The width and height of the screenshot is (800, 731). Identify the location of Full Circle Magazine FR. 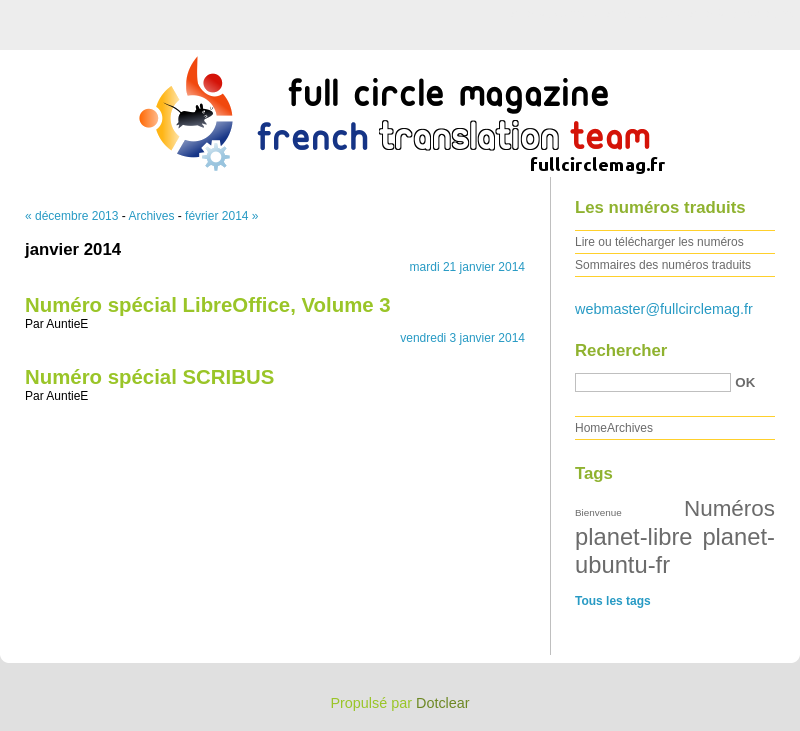
(400, 108).